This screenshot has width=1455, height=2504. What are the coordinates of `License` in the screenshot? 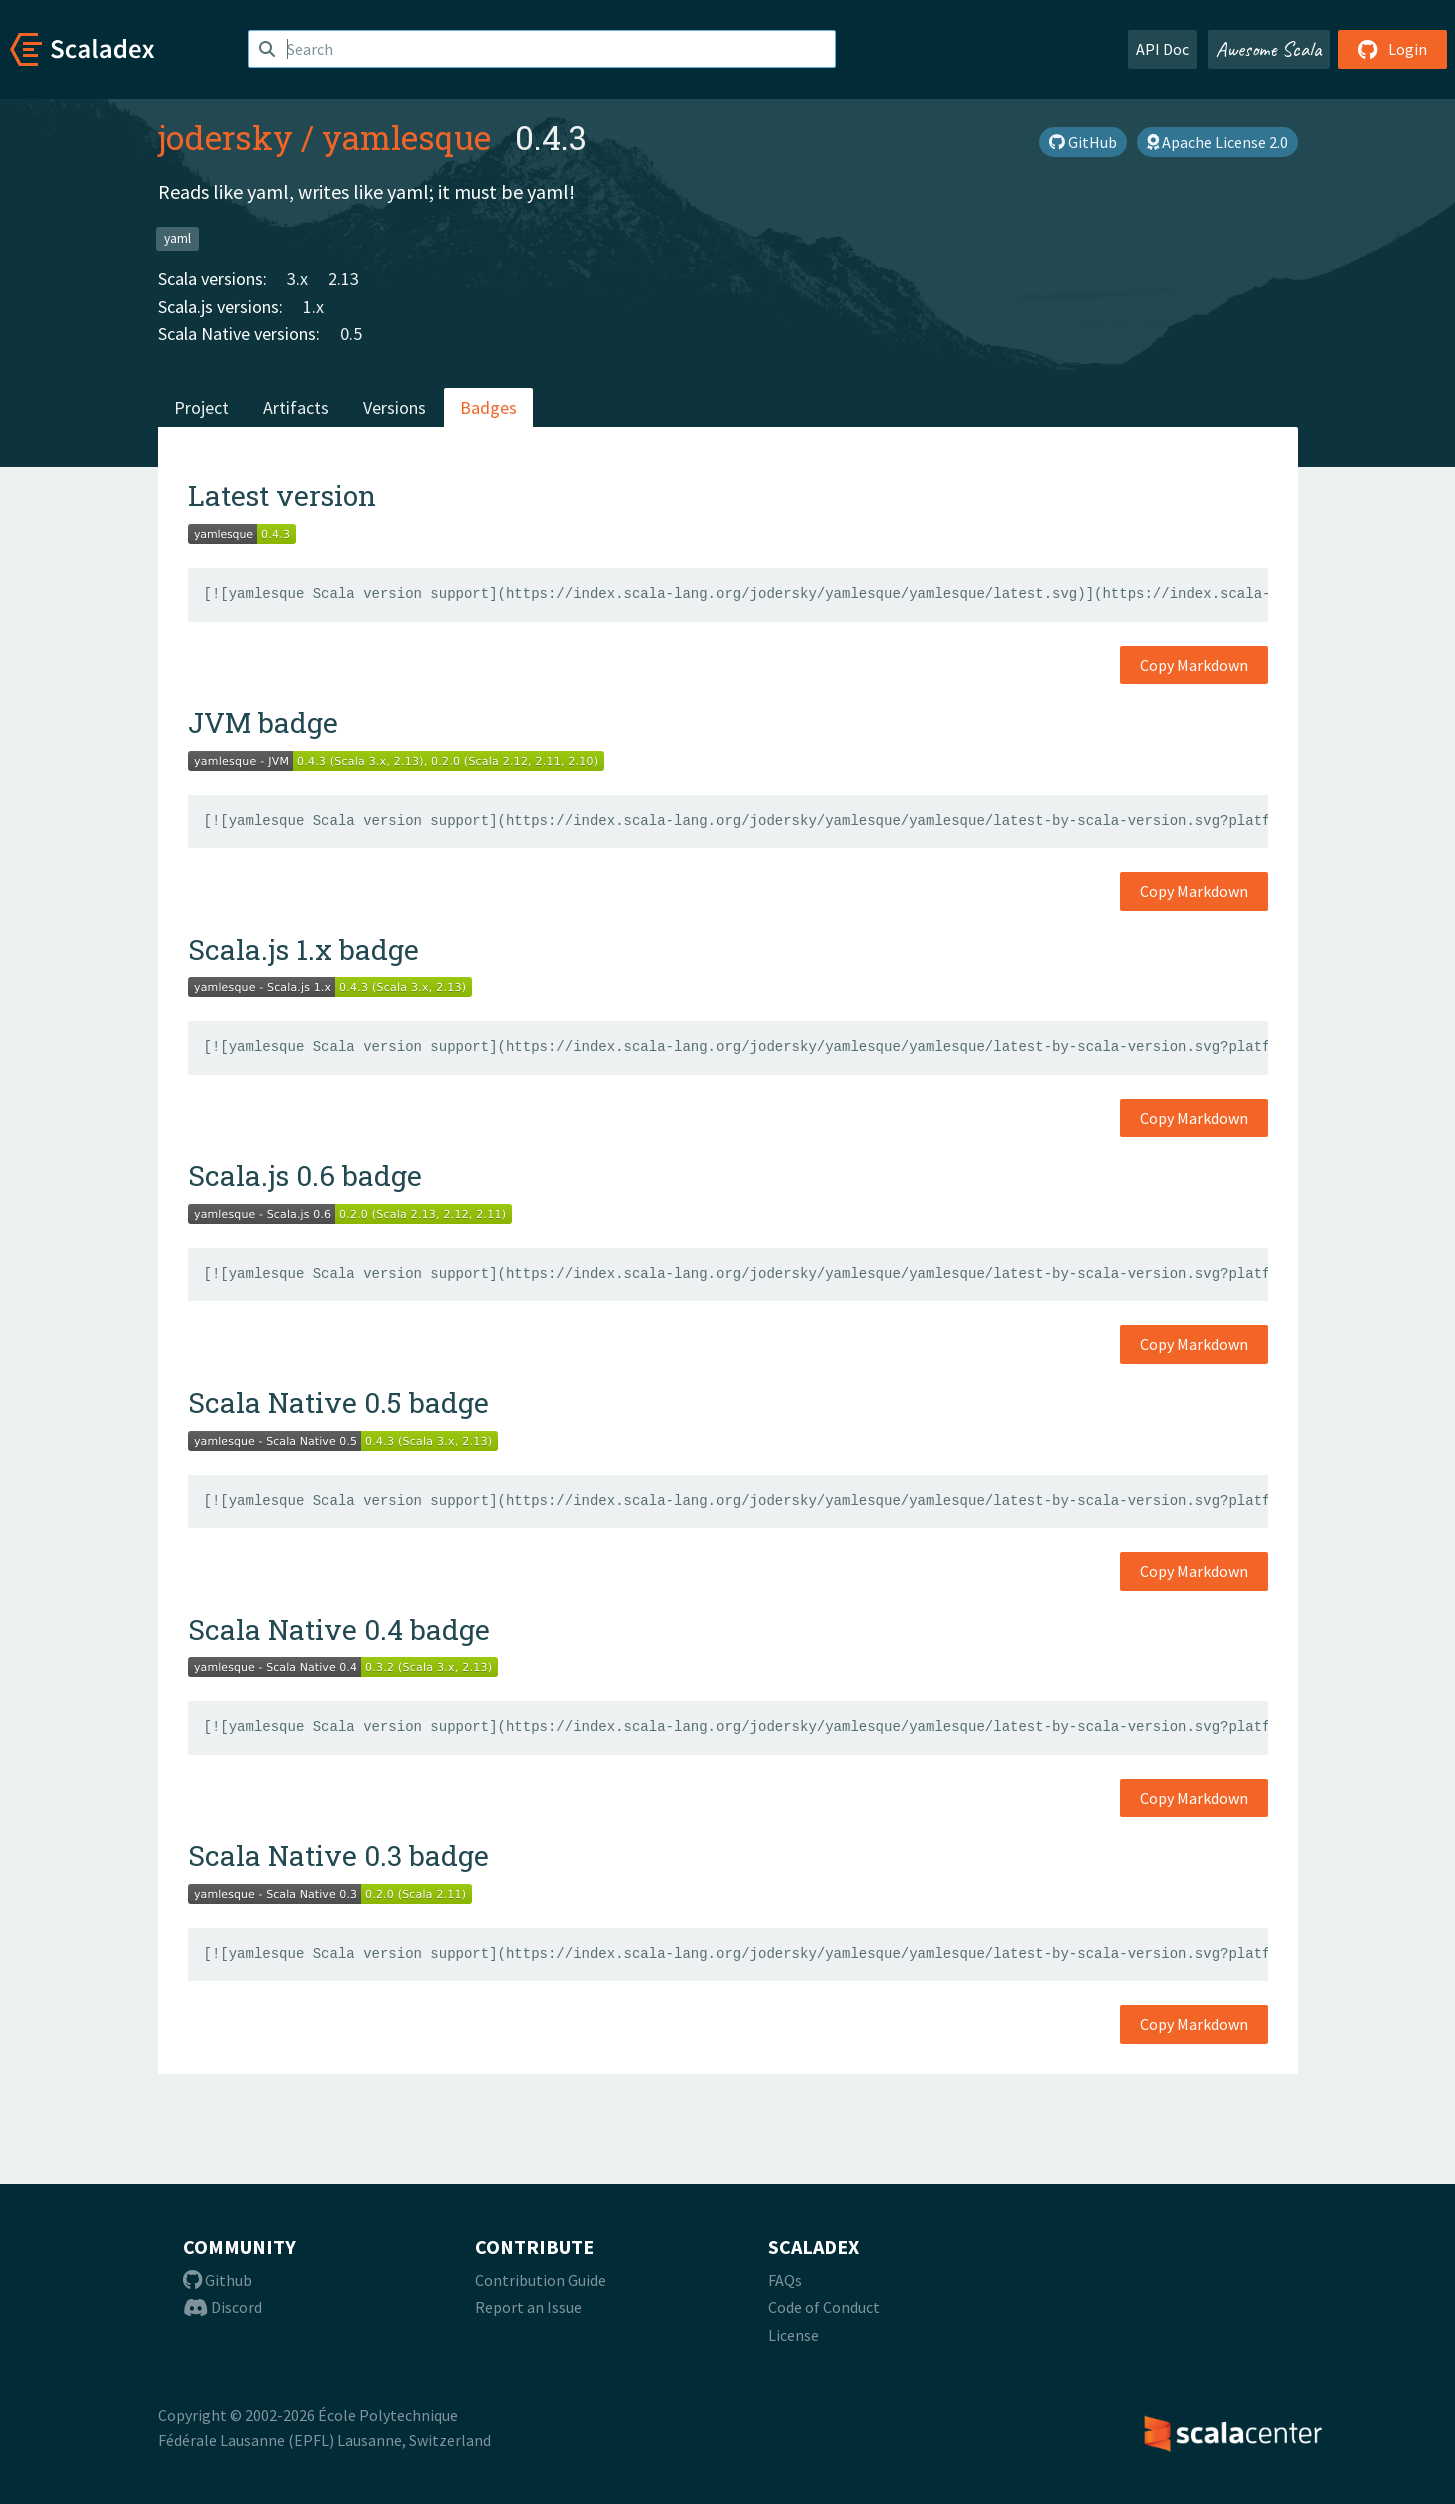 It's located at (793, 2335).